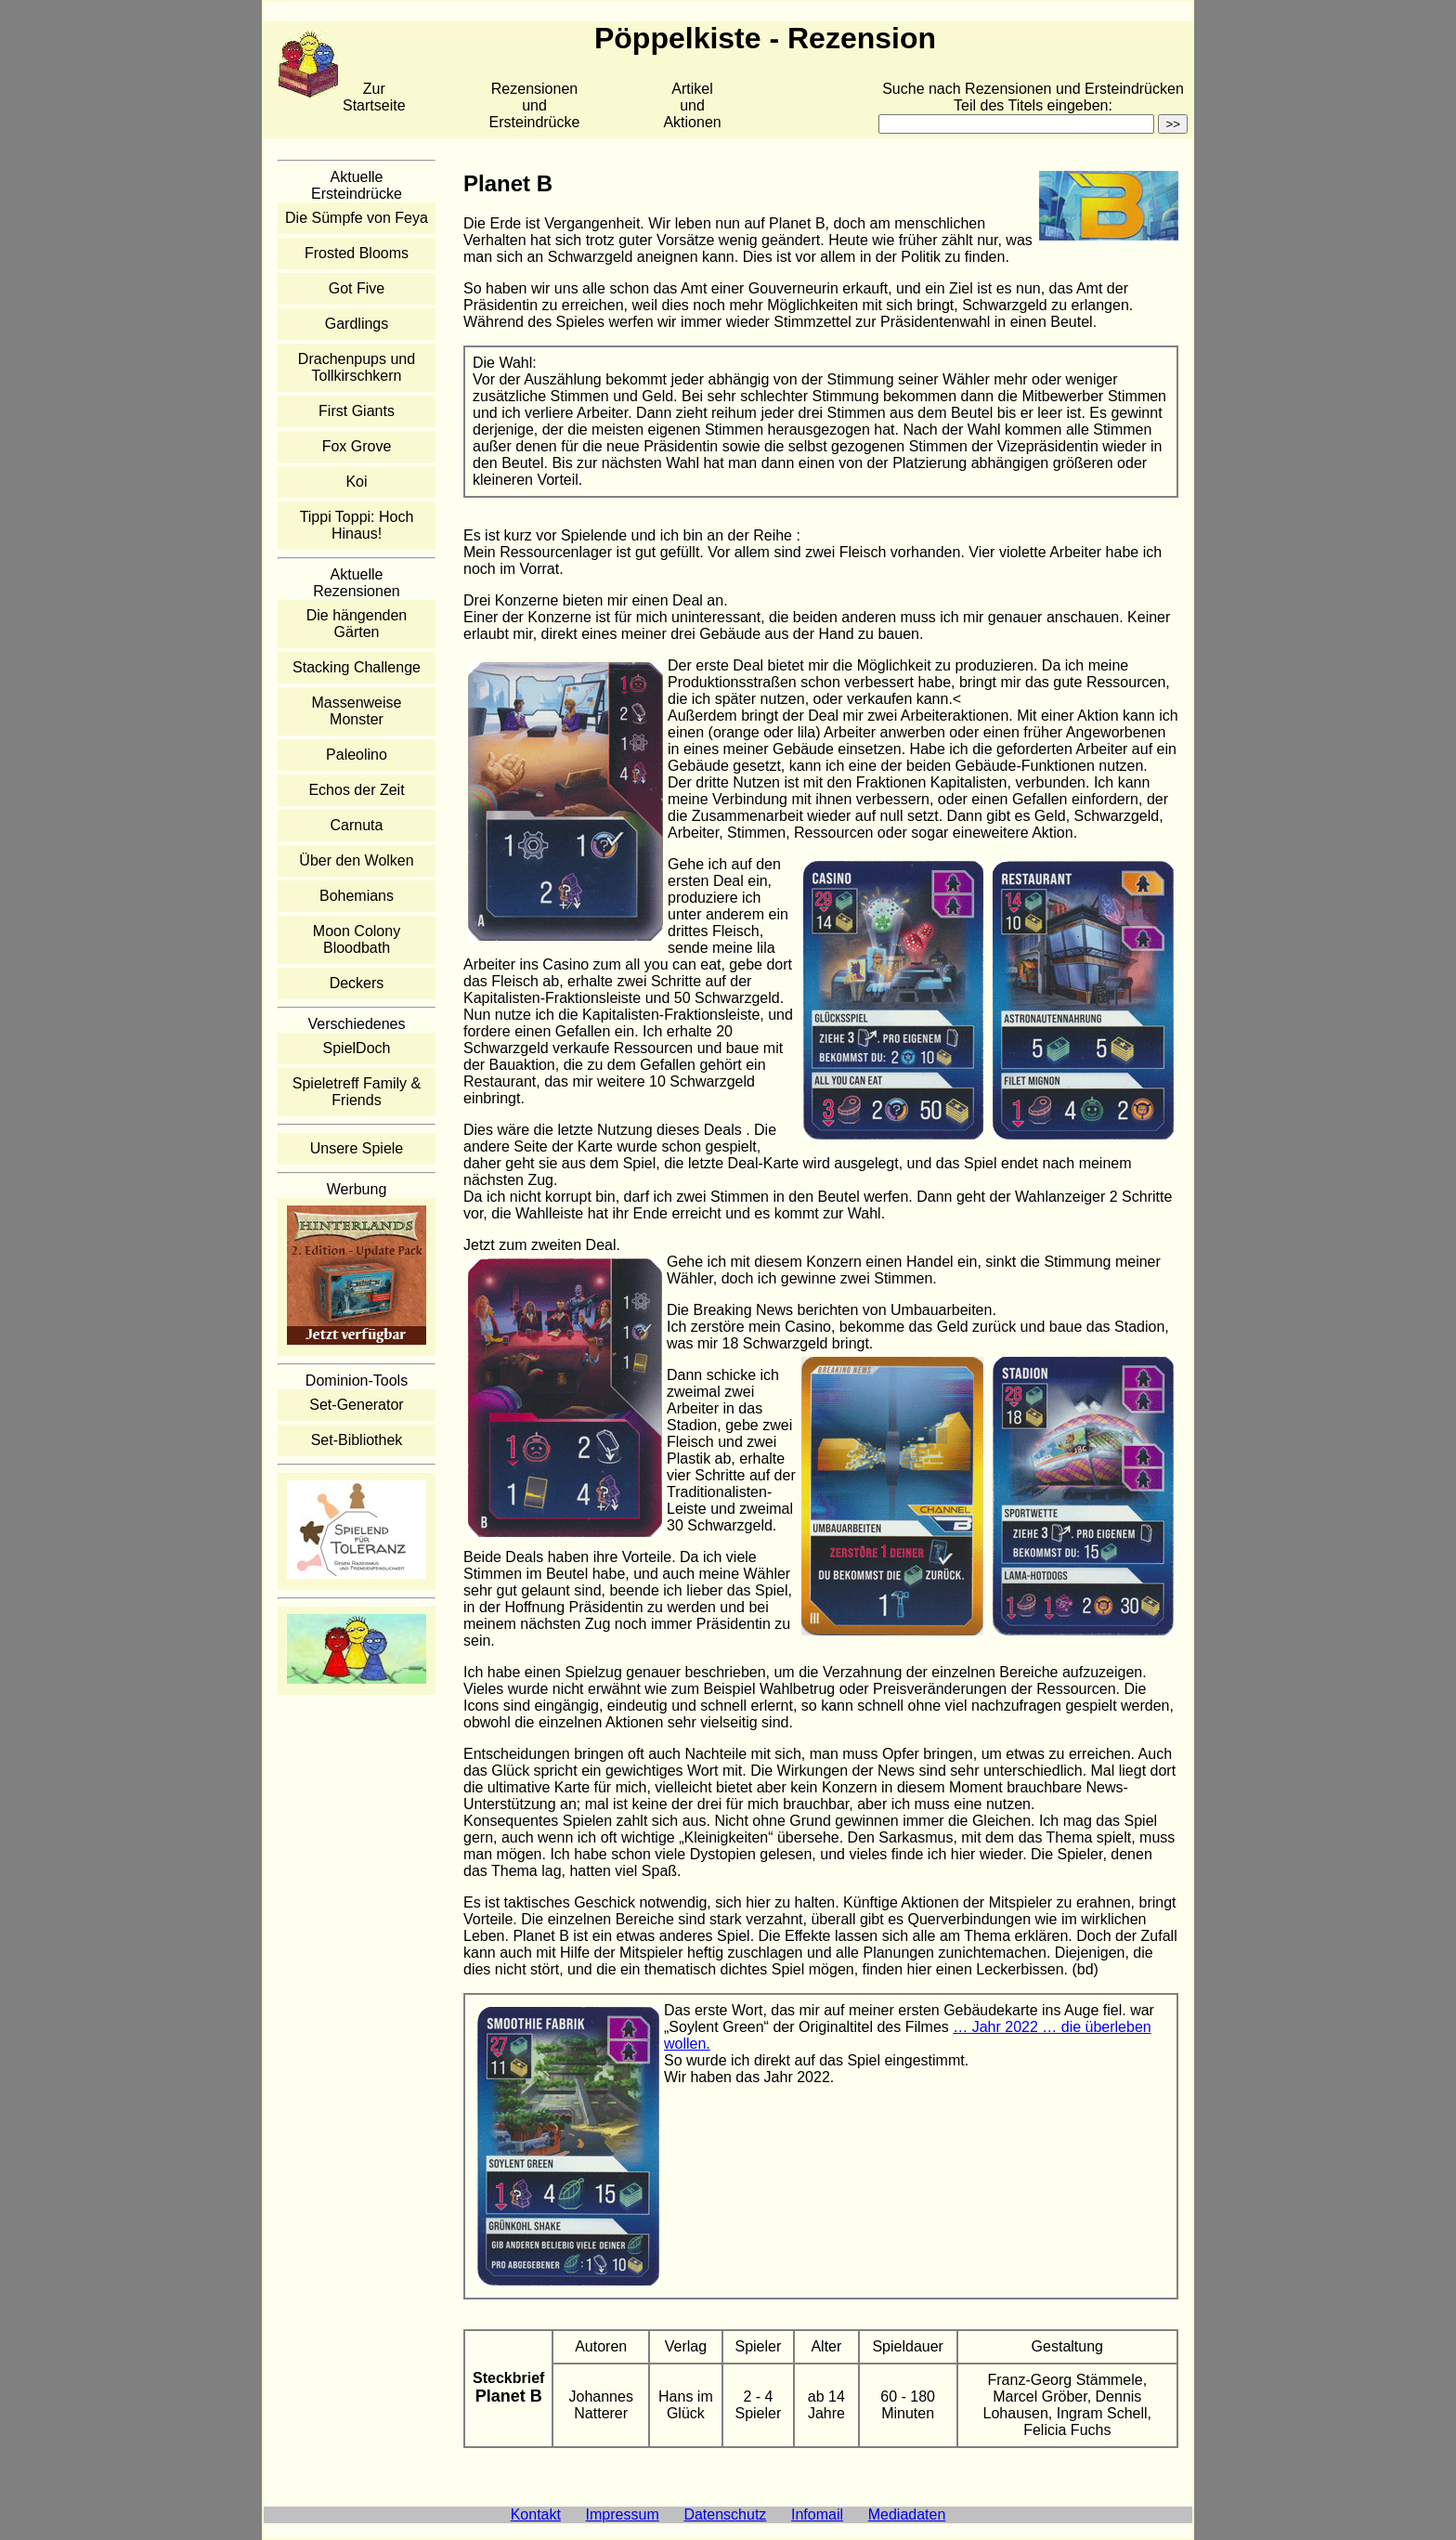  What do you see at coordinates (356, 481) in the screenshot?
I see `Koi` at bounding box center [356, 481].